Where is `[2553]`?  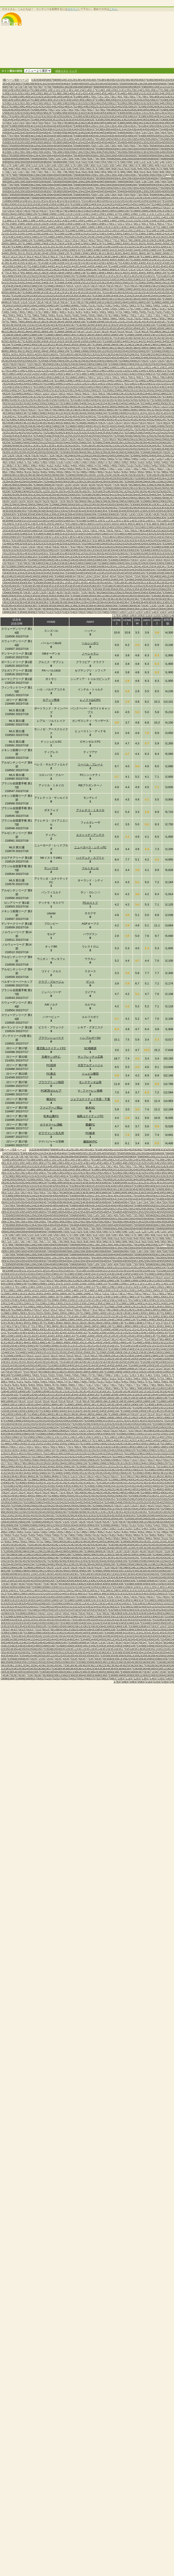 [2553] is located at coordinates (79, 436).